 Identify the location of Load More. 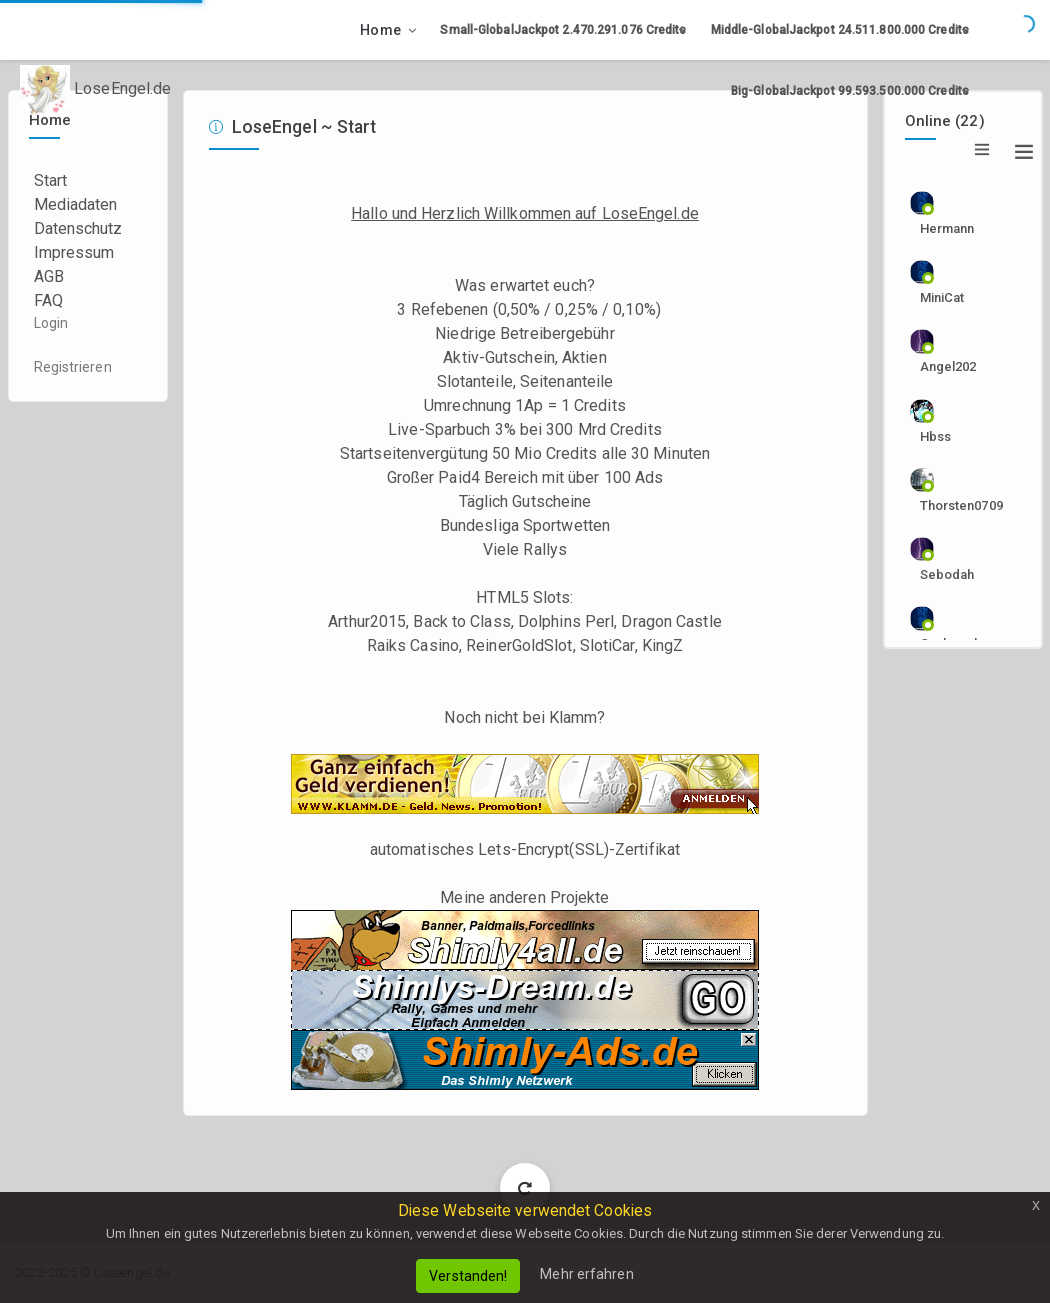
(525, 1187).